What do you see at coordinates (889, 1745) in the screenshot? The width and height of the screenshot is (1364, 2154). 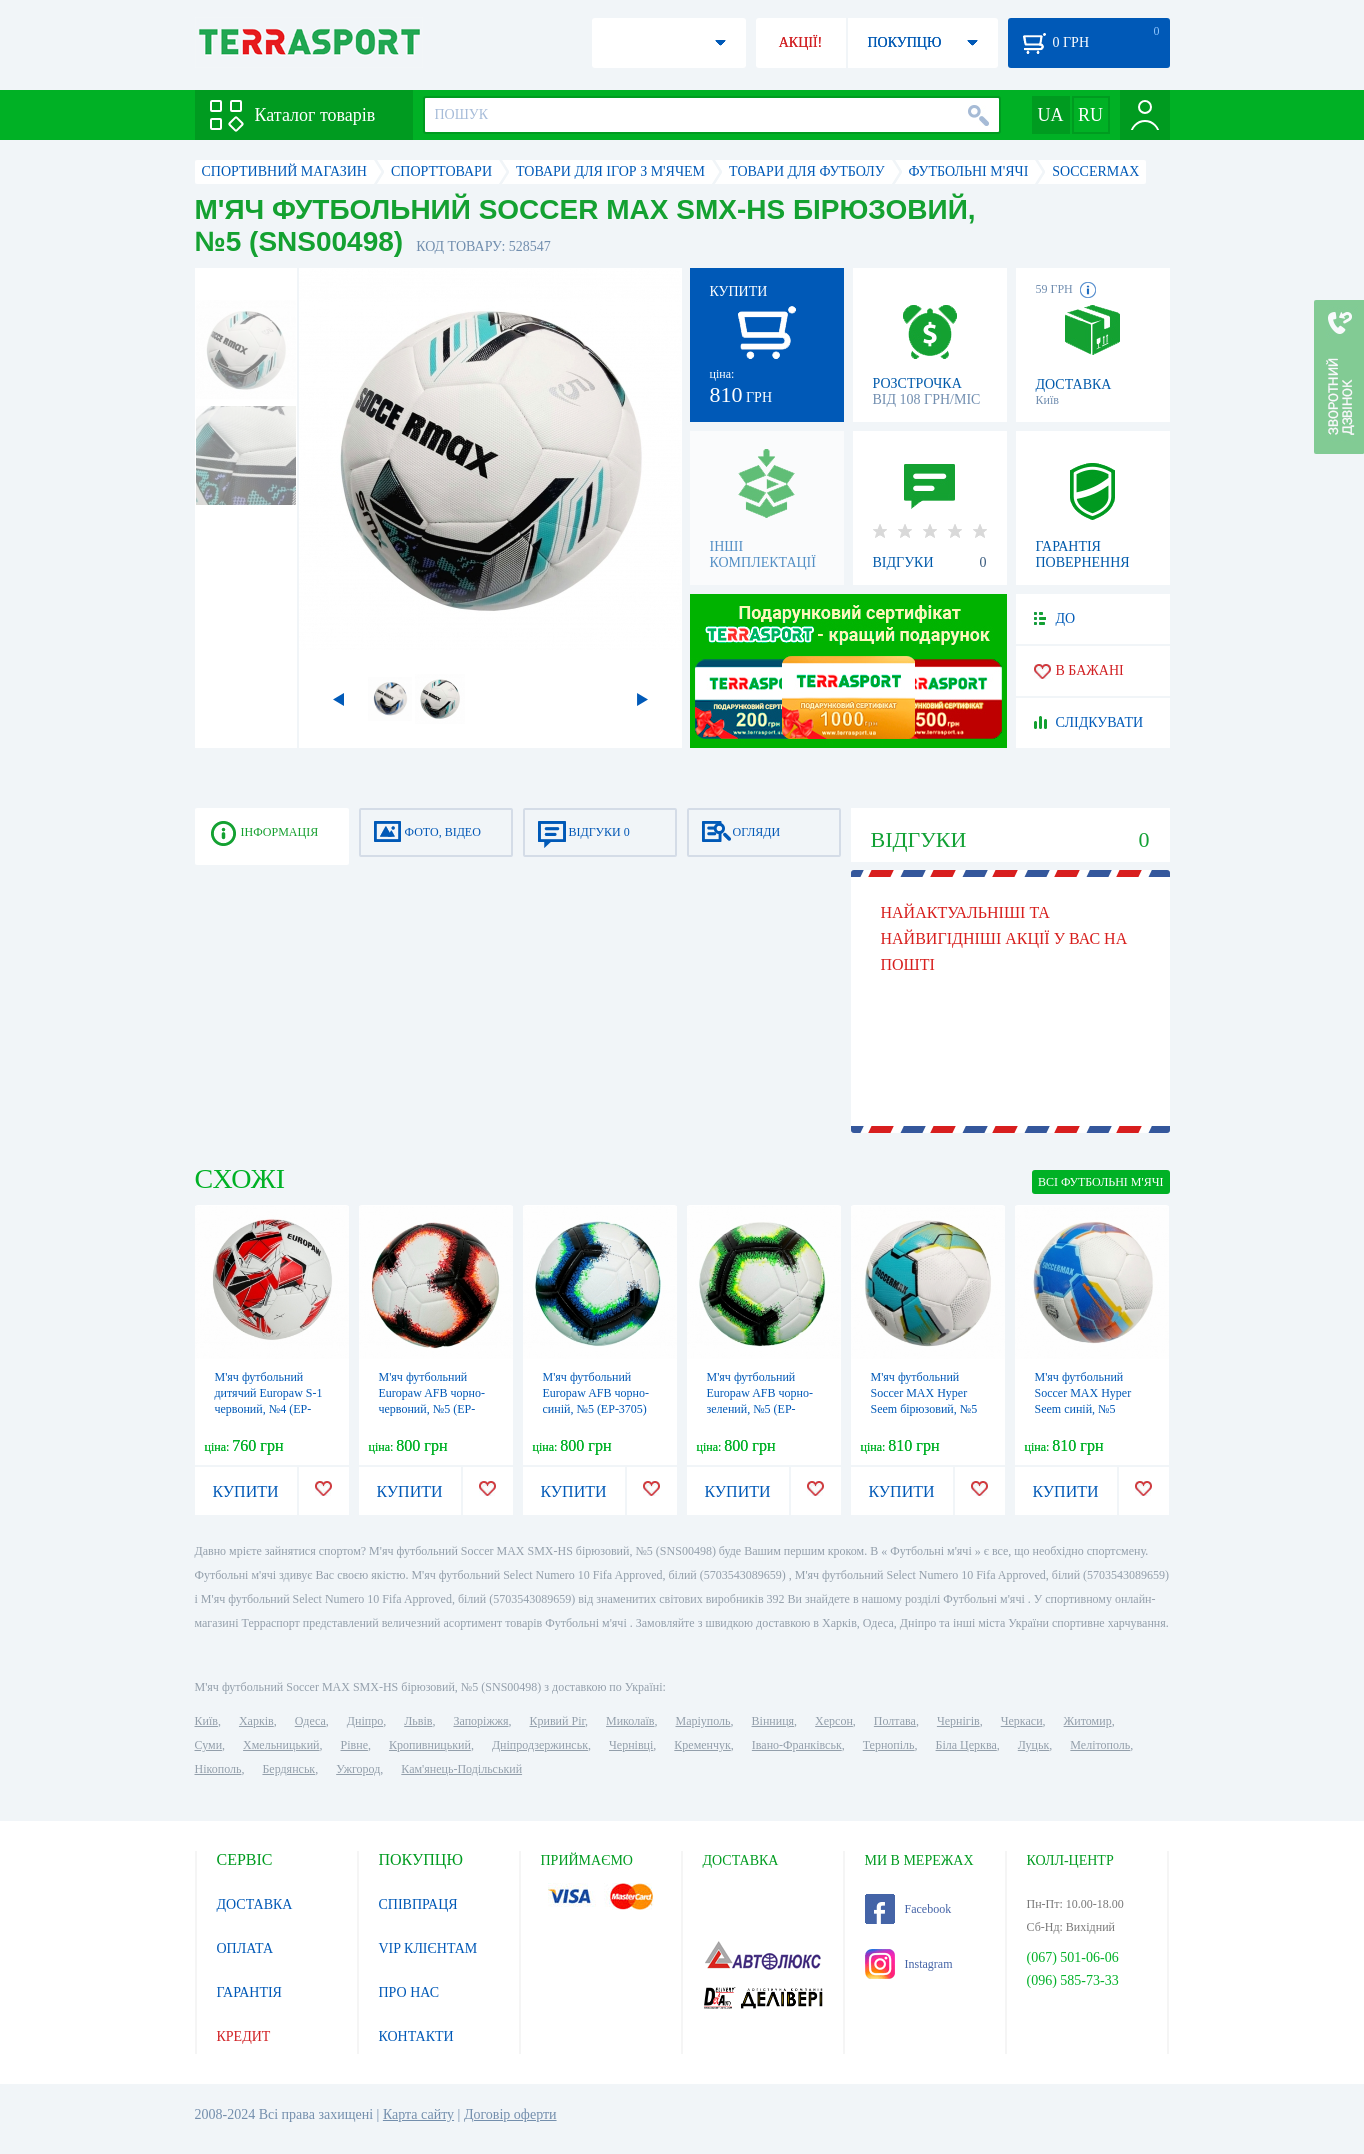 I see `Тернопіль` at bounding box center [889, 1745].